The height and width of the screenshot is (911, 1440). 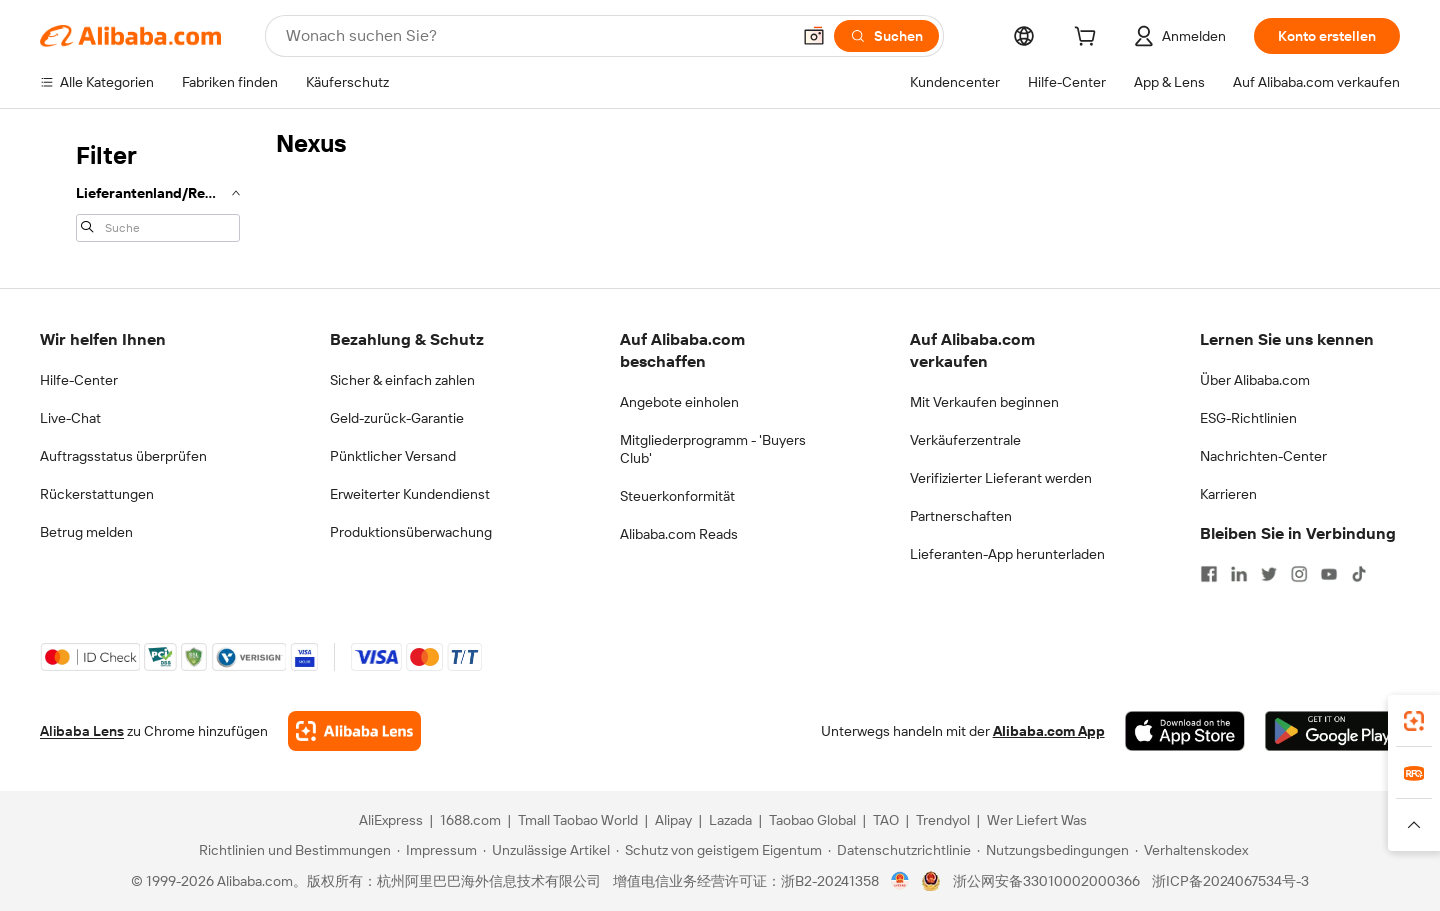 What do you see at coordinates (437, 850) in the screenshot?
I see `[Read more about Impressum]` at bounding box center [437, 850].